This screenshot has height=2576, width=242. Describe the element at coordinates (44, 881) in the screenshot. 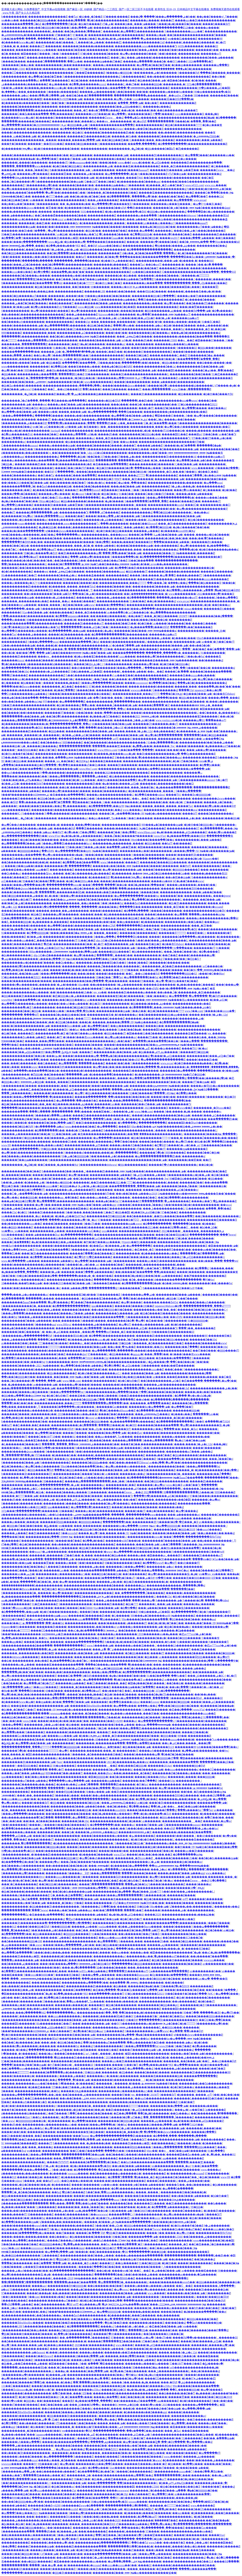

I see `99���߾�Ʒ���Բ��Ĳ���` at that location.